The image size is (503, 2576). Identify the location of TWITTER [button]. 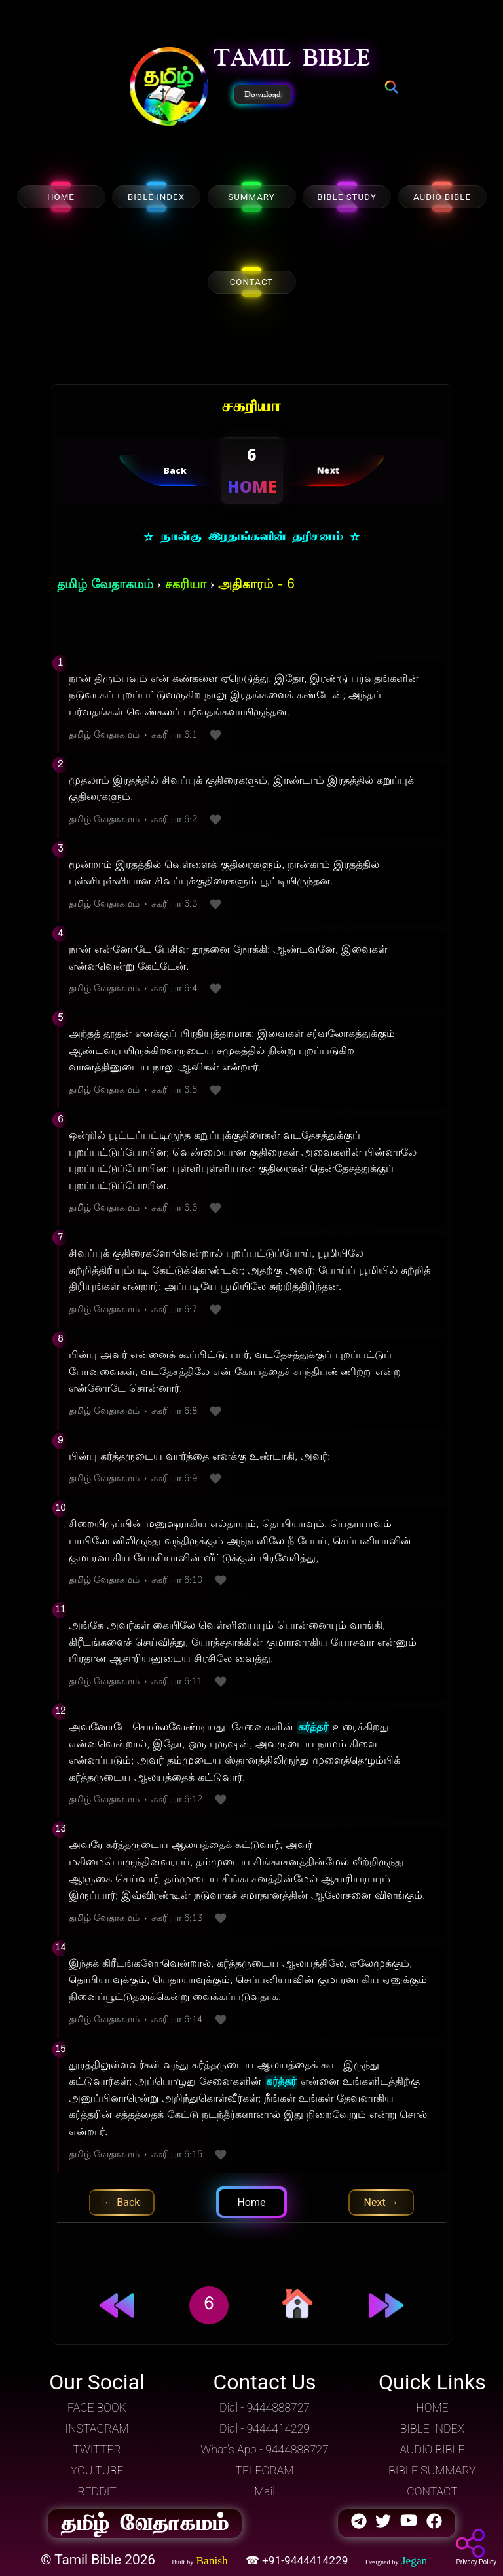
(97, 2449).